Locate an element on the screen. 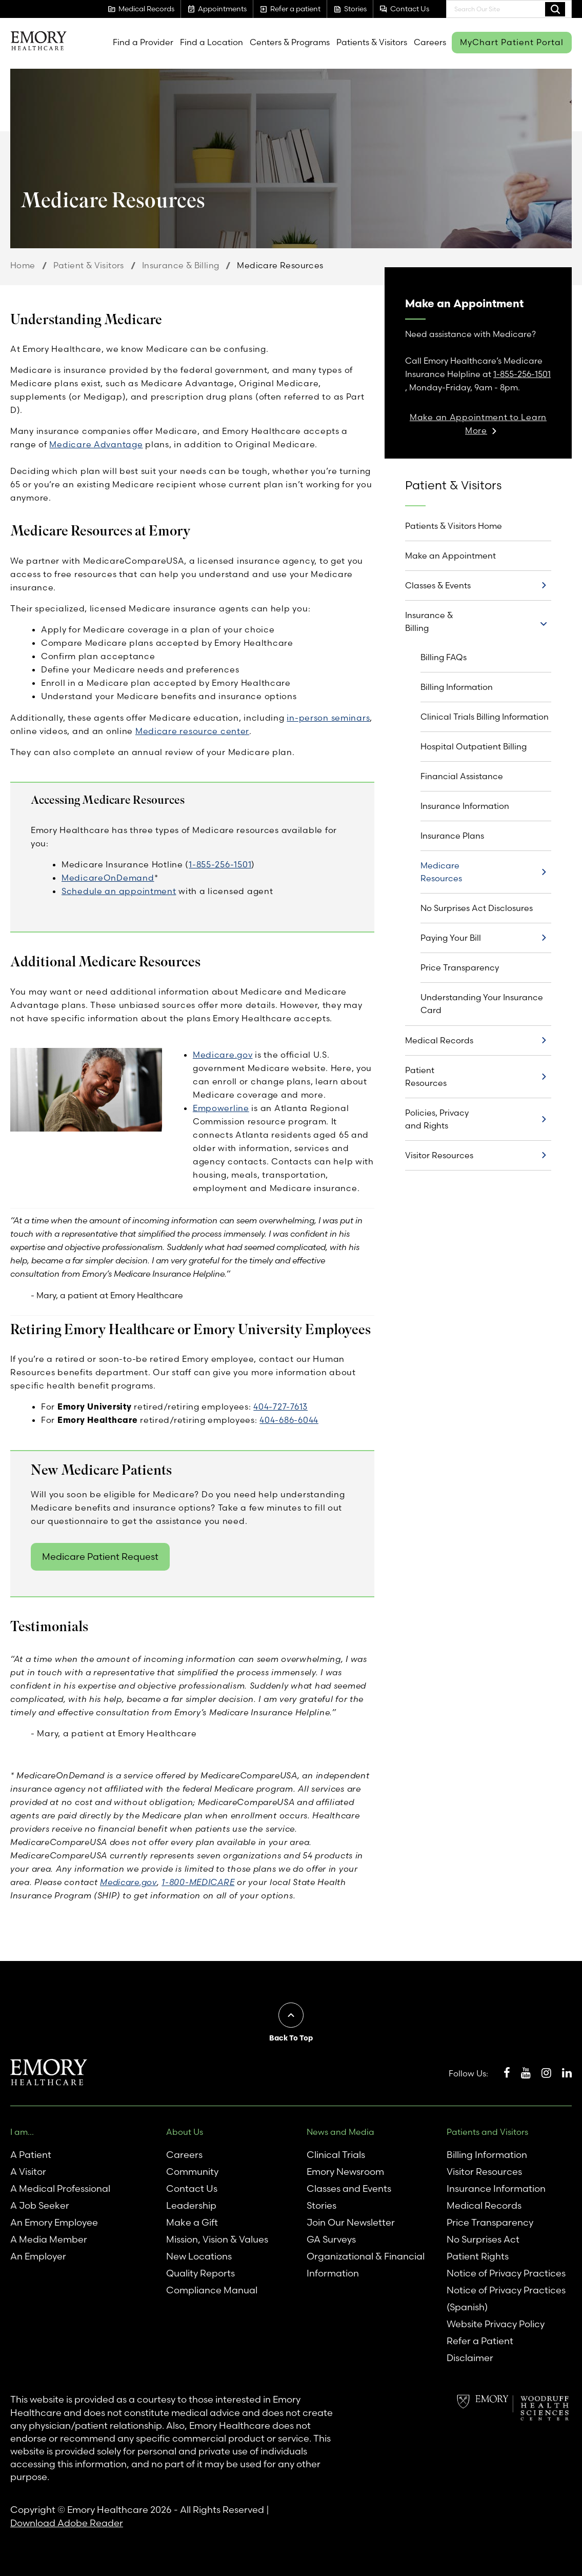 This screenshot has width=582, height=2576. Classes & Events is located at coordinates (438, 585).